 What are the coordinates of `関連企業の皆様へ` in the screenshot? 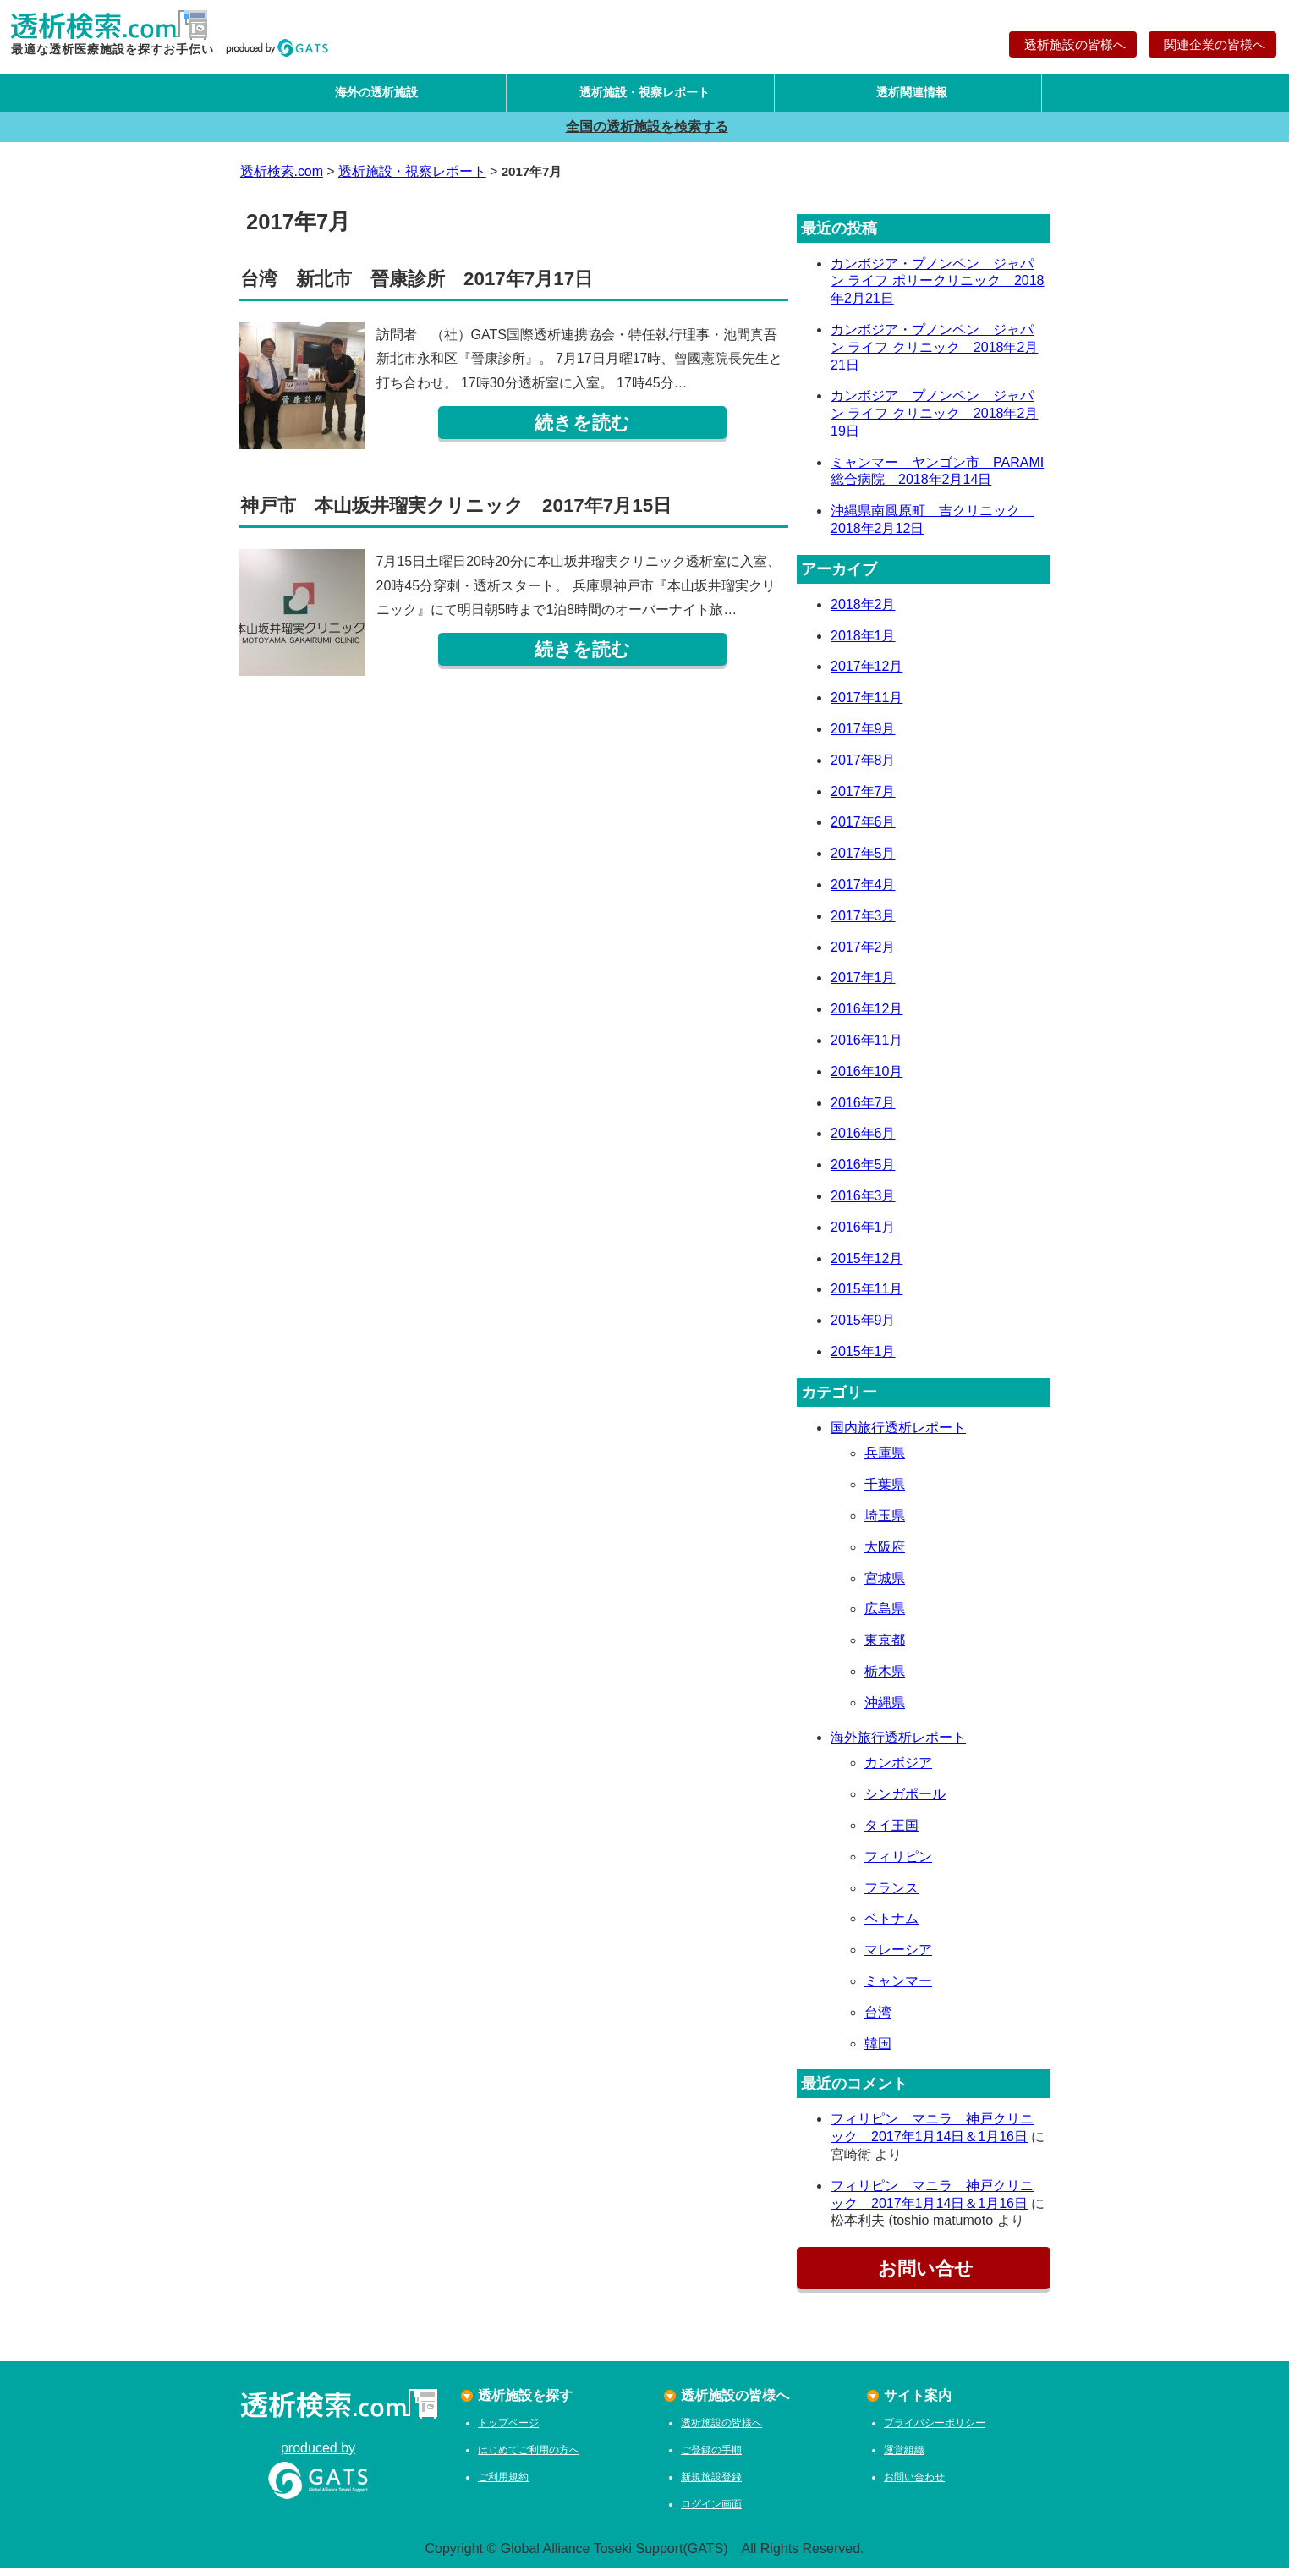 It's located at (1212, 44).